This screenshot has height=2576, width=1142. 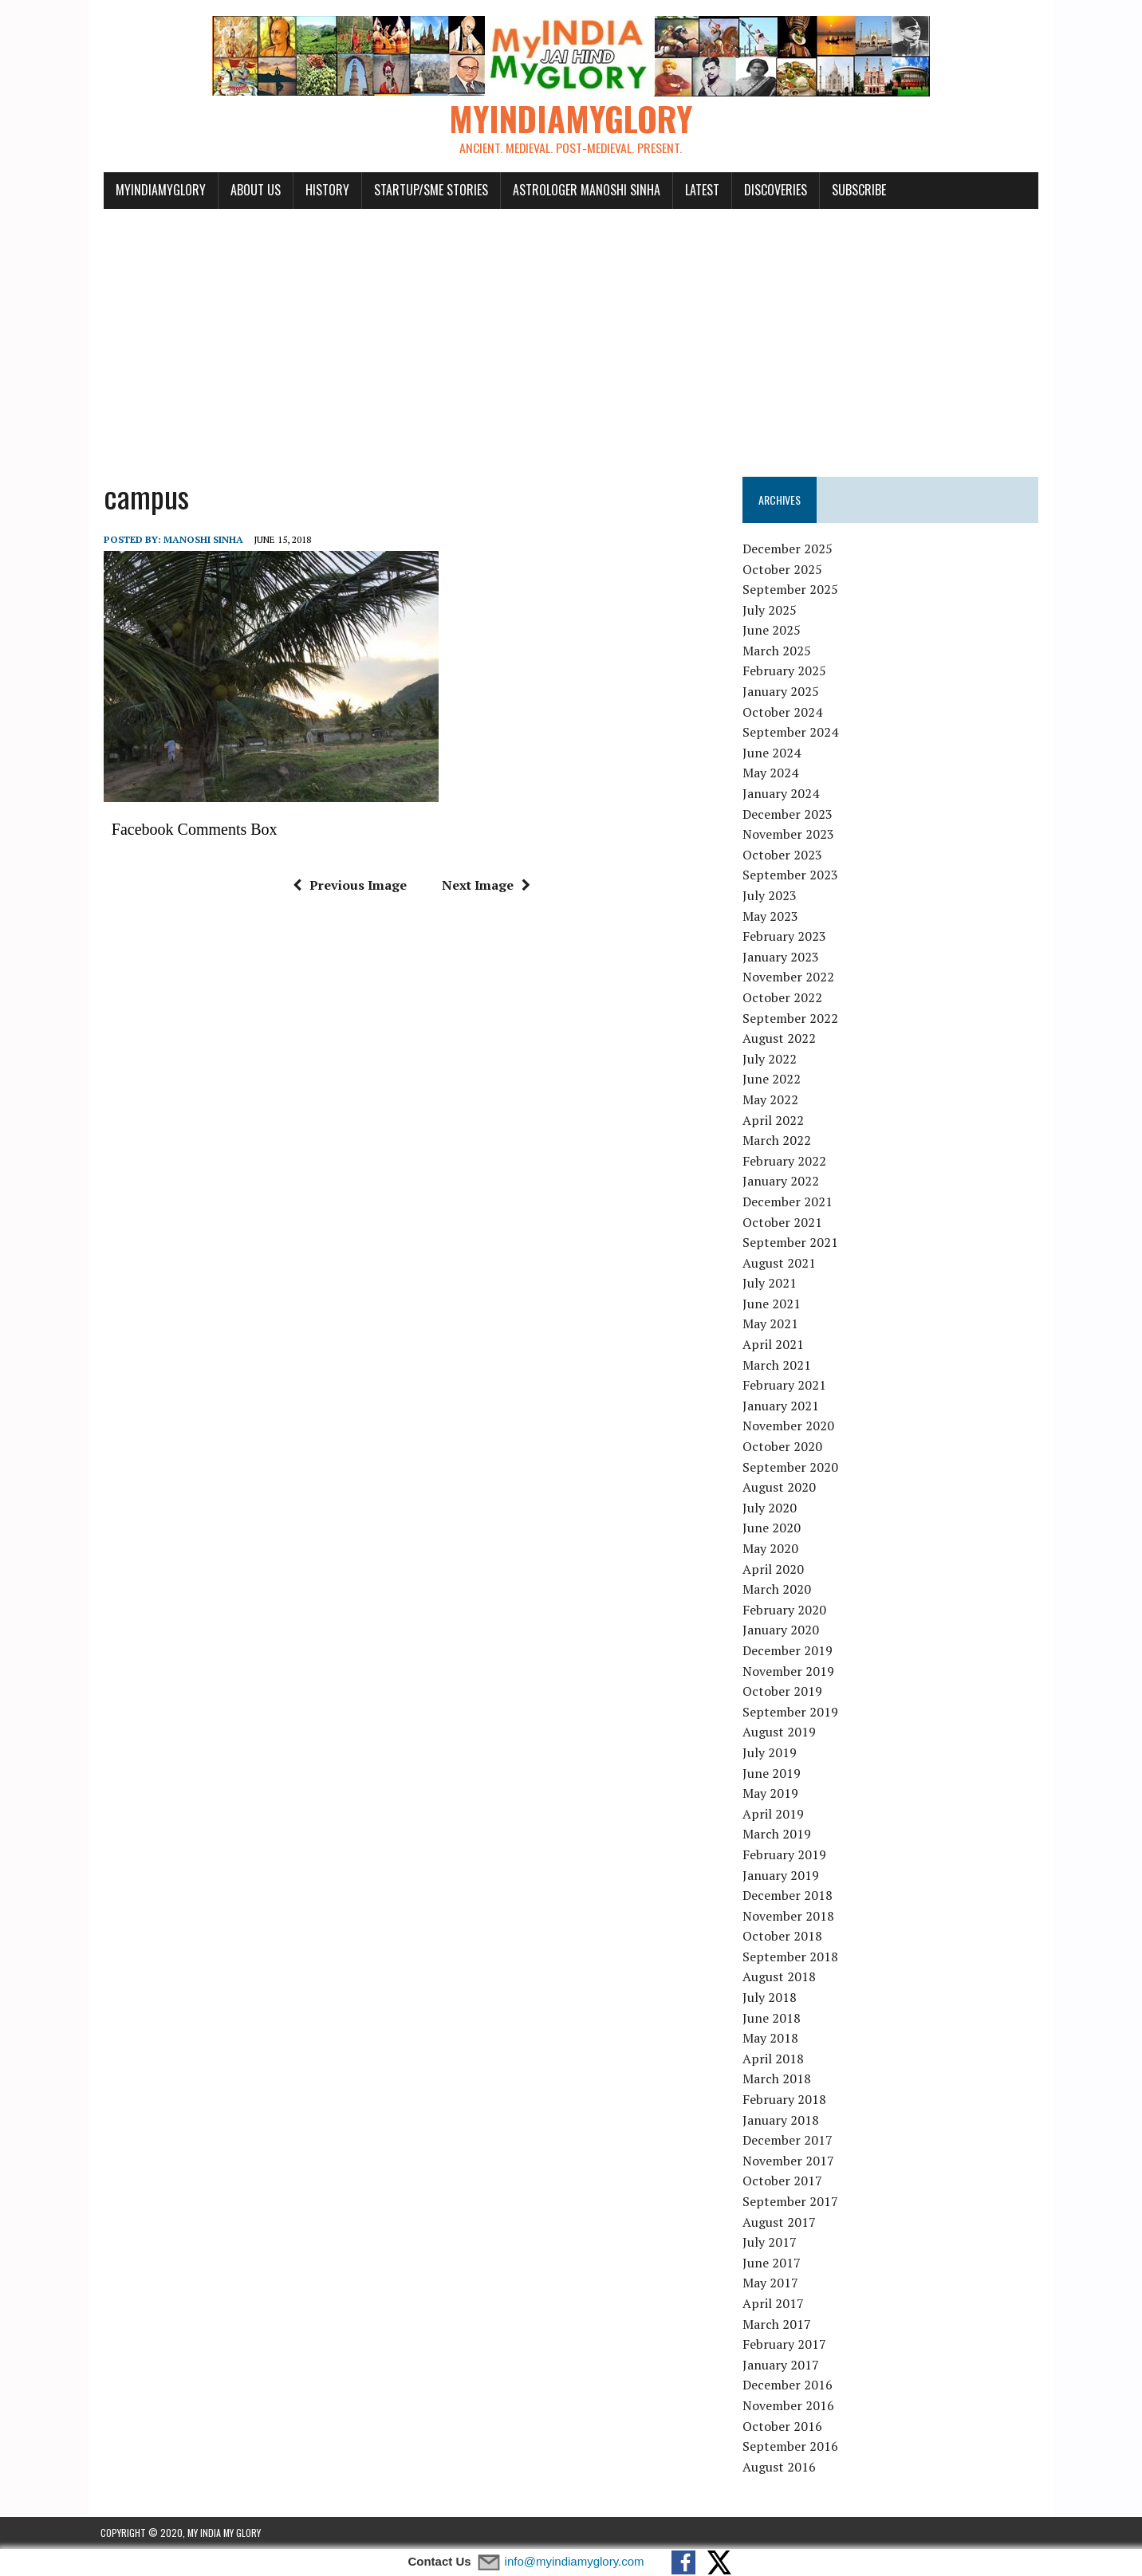 What do you see at coordinates (771, 2038) in the screenshot?
I see `May 2018` at bounding box center [771, 2038].